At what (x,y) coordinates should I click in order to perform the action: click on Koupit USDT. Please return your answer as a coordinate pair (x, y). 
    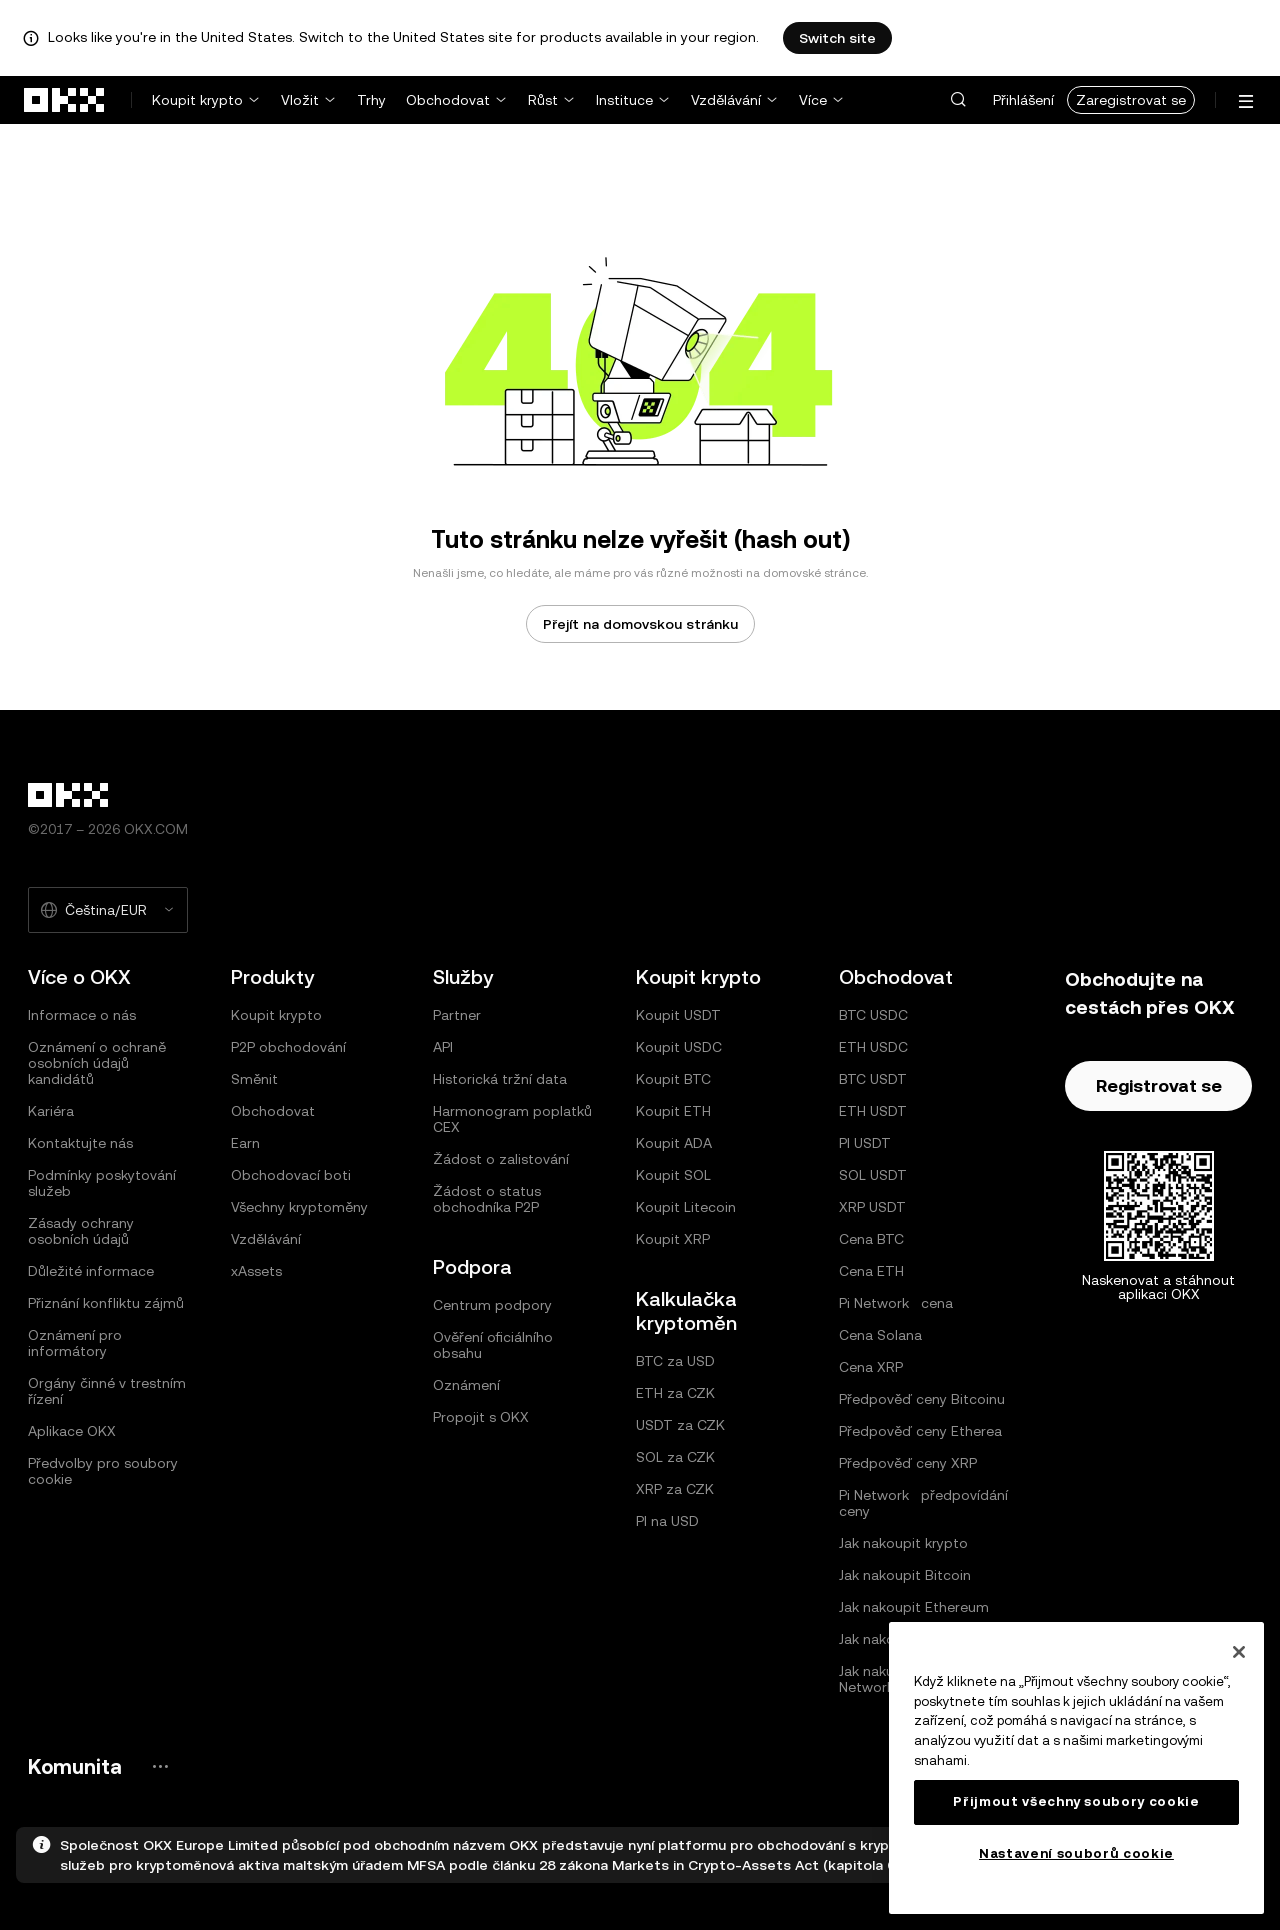
    Looking at the image, I should click on (678, 1015).